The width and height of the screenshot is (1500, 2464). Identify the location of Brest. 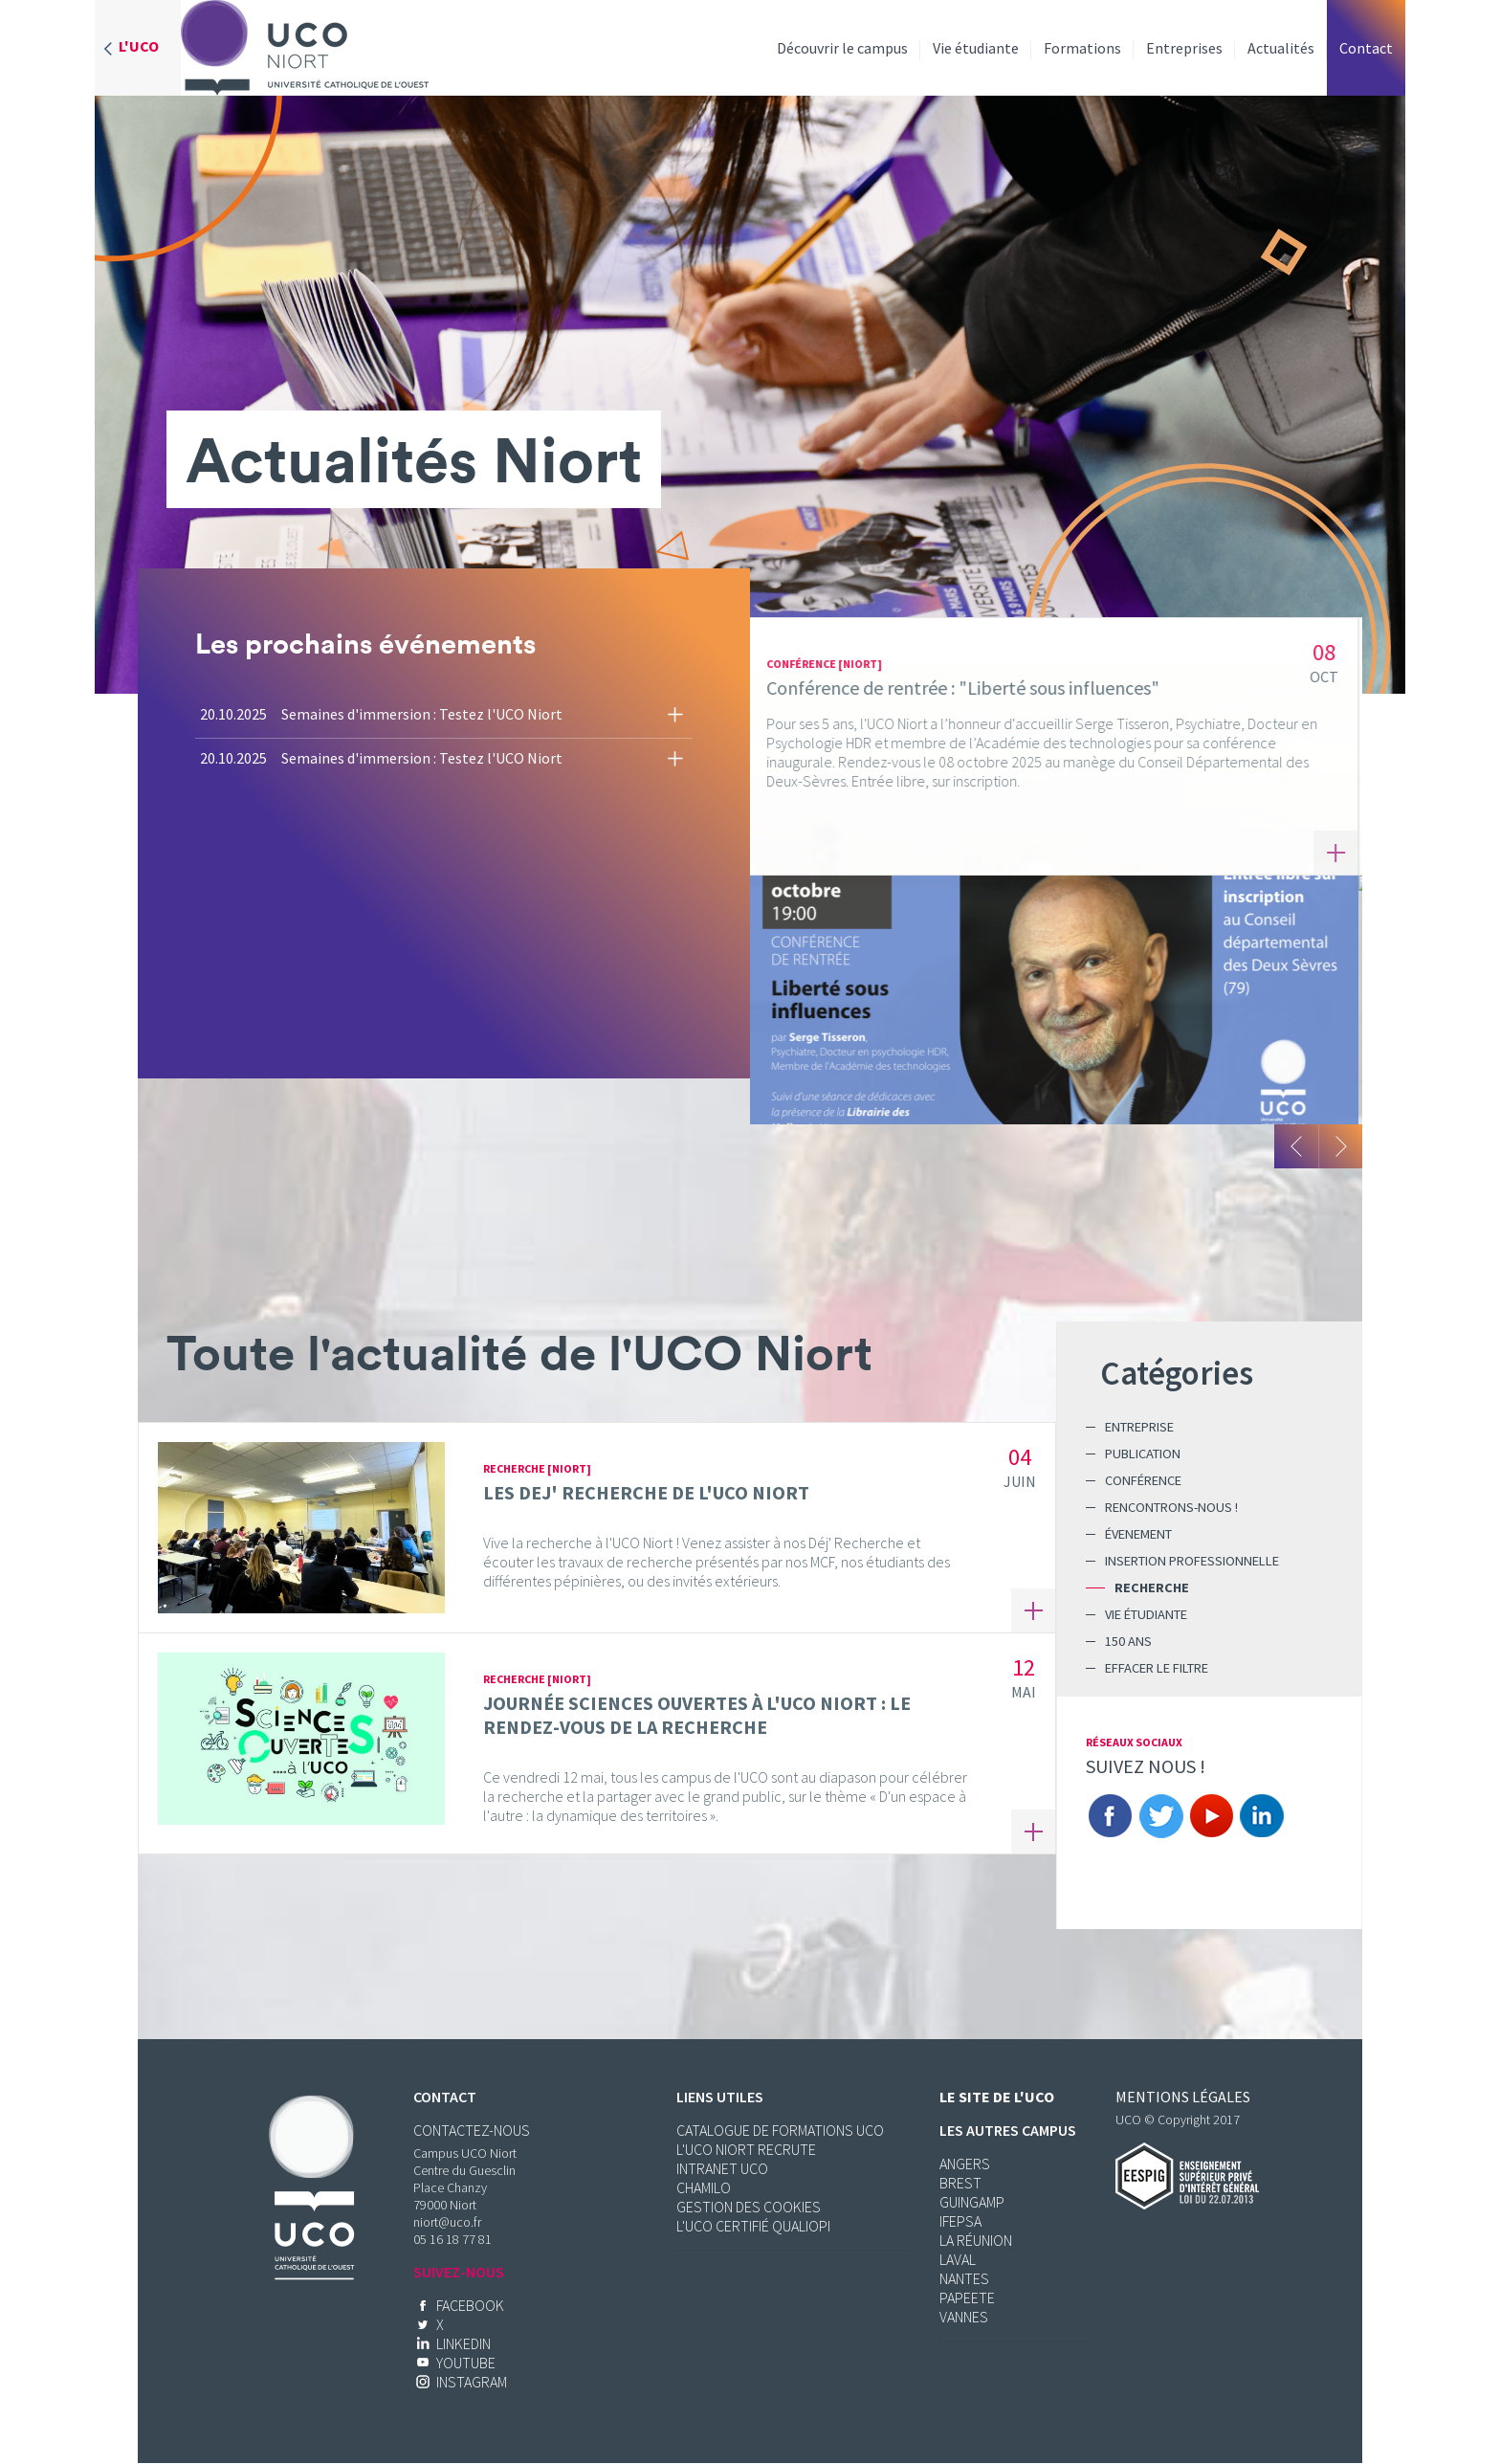
(960, 2182).